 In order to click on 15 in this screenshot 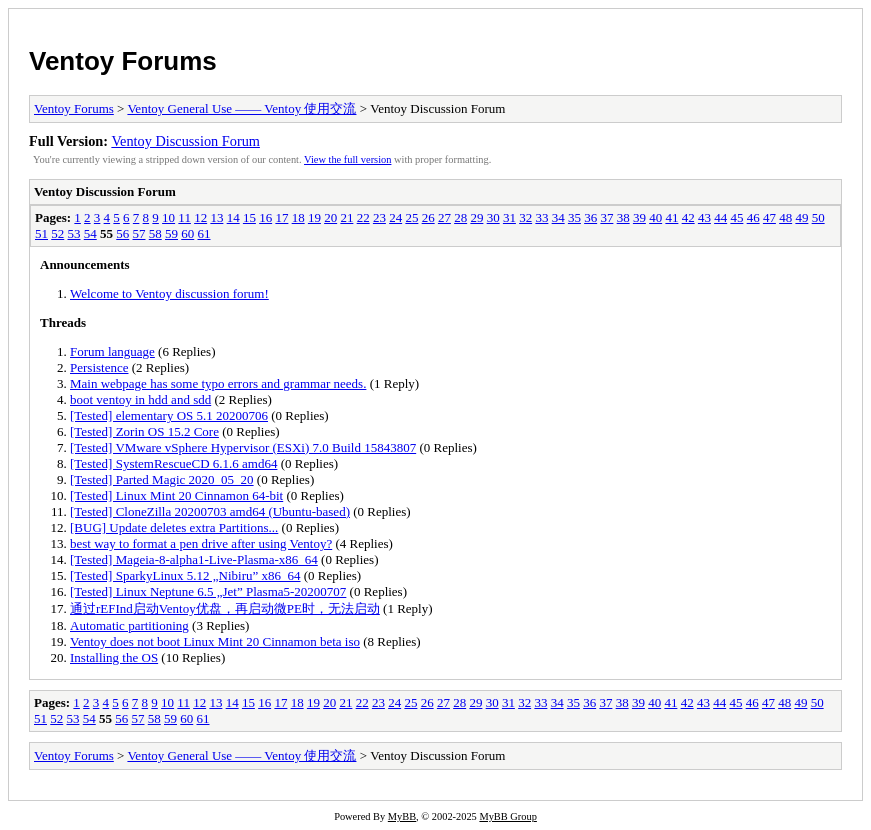, I will do `click(249, 217)`.